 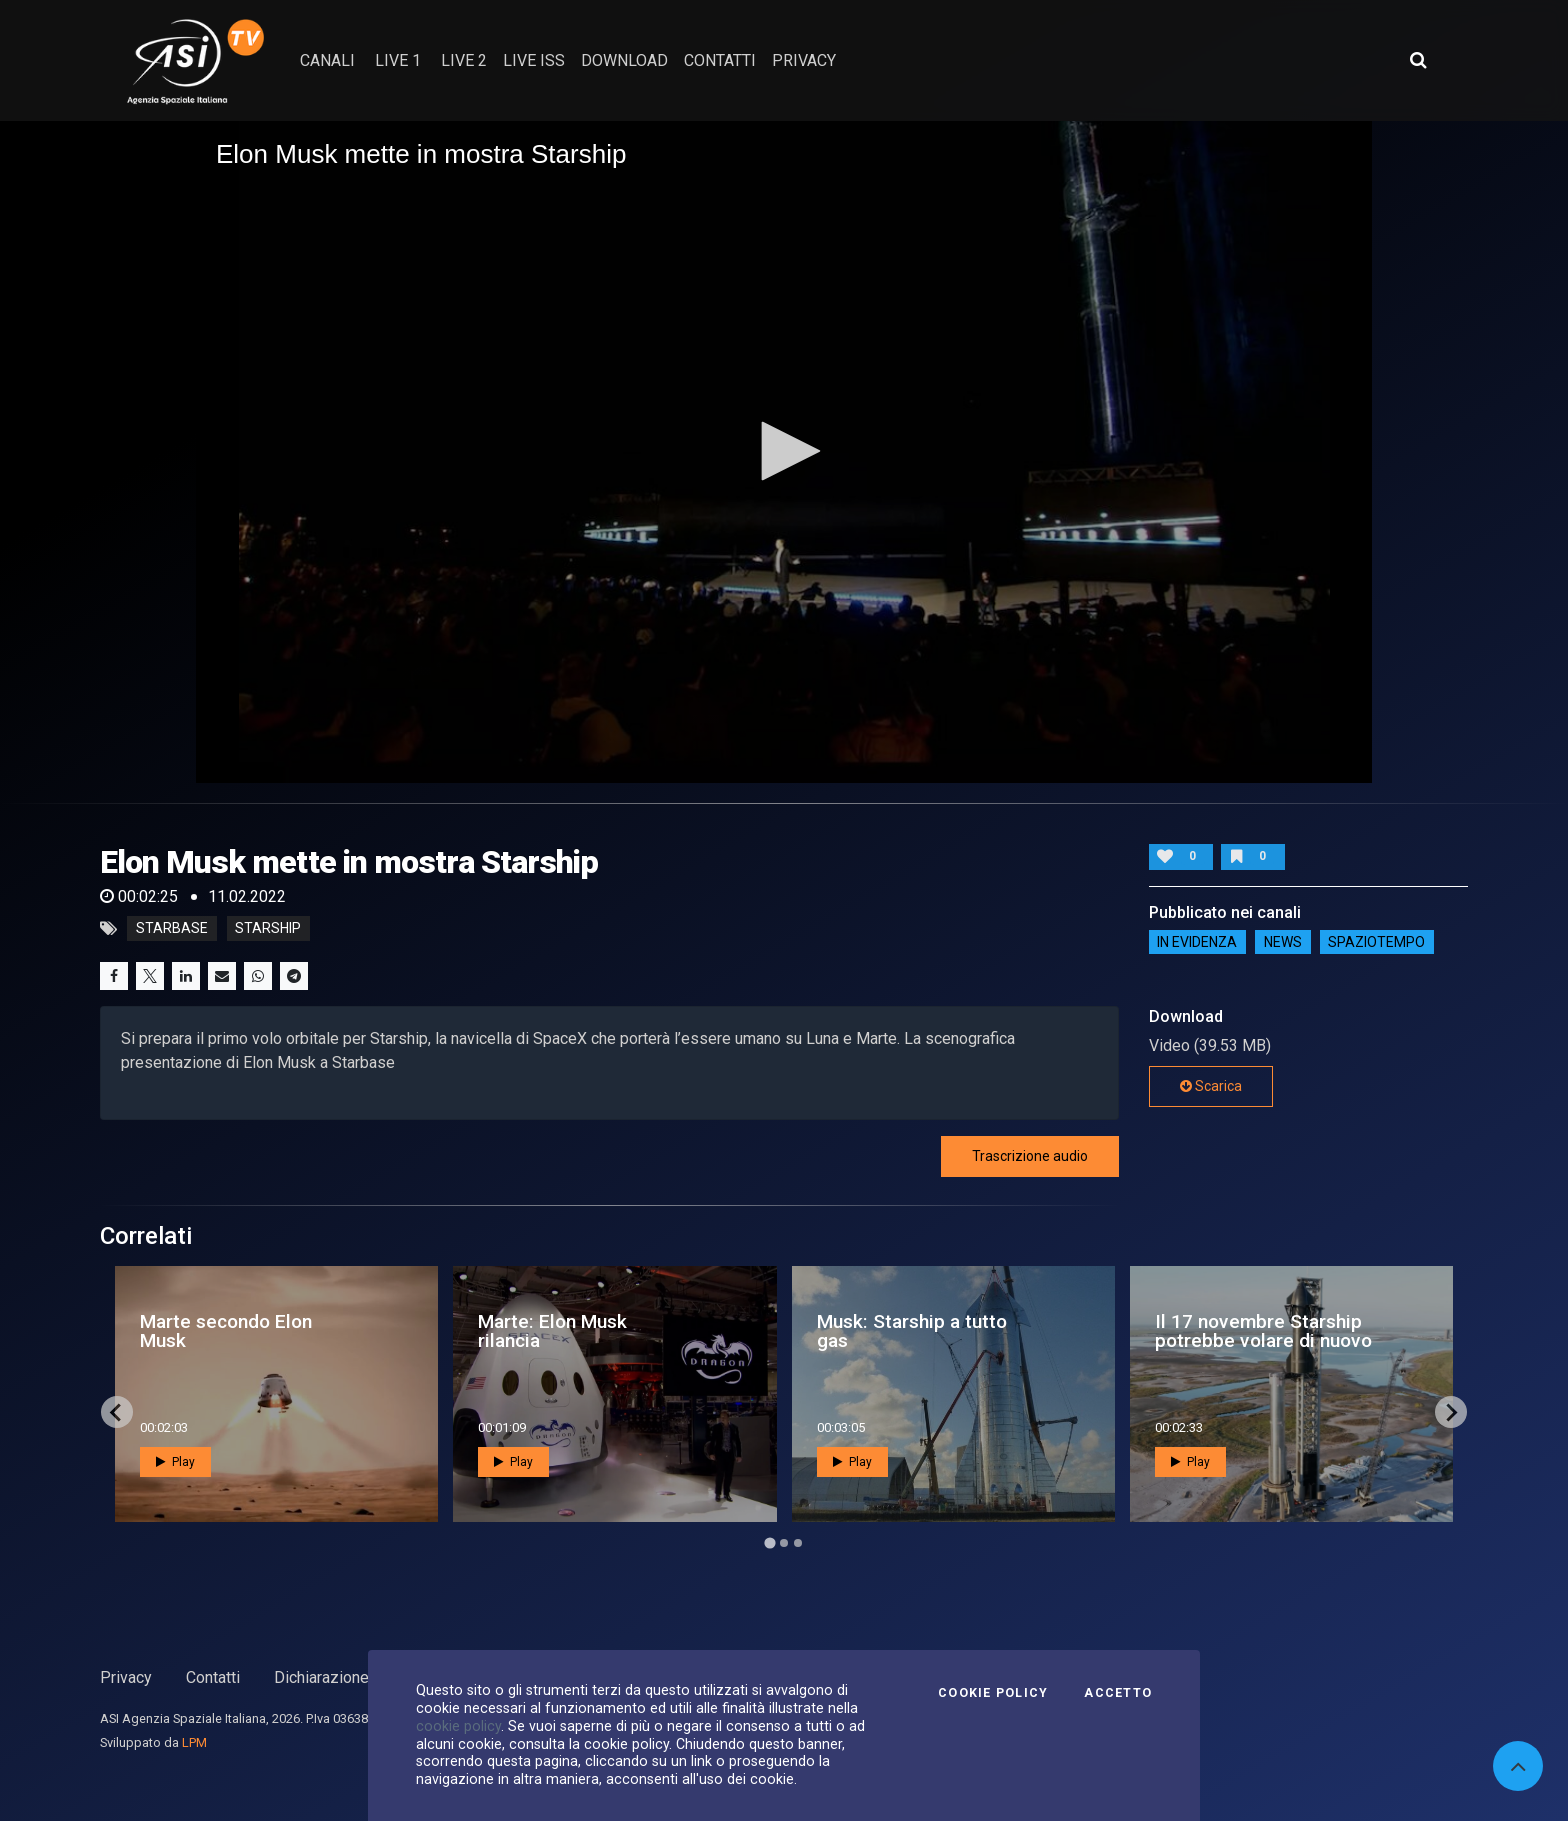 I want to click on Live 1, so click(x=398, y=60).